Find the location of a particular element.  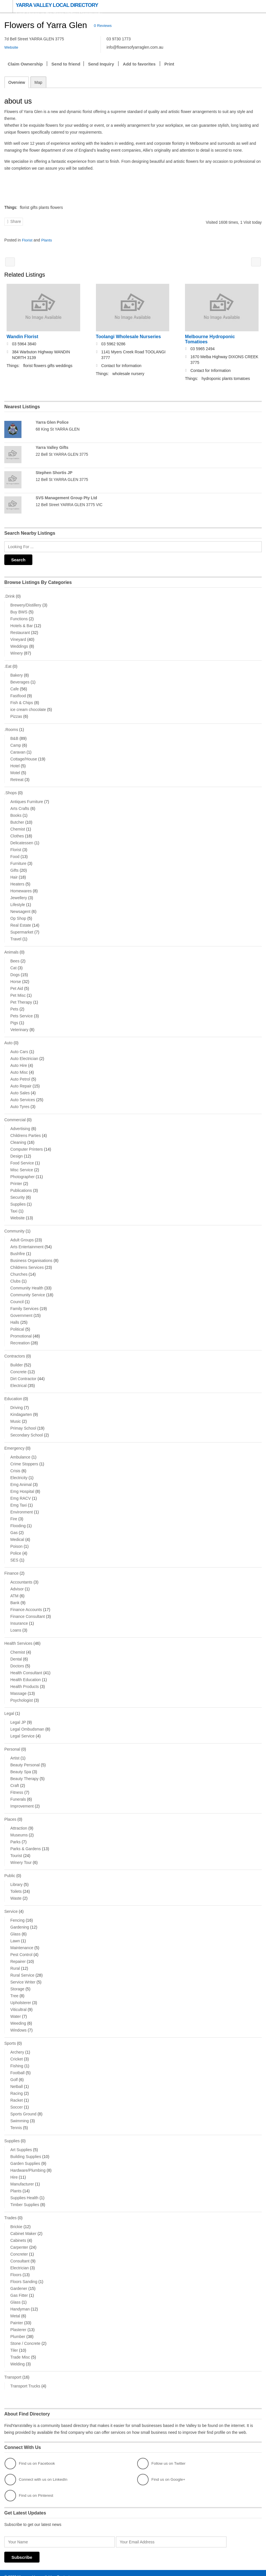

Legal Ombudsman is located at coordinates (27, 1723).